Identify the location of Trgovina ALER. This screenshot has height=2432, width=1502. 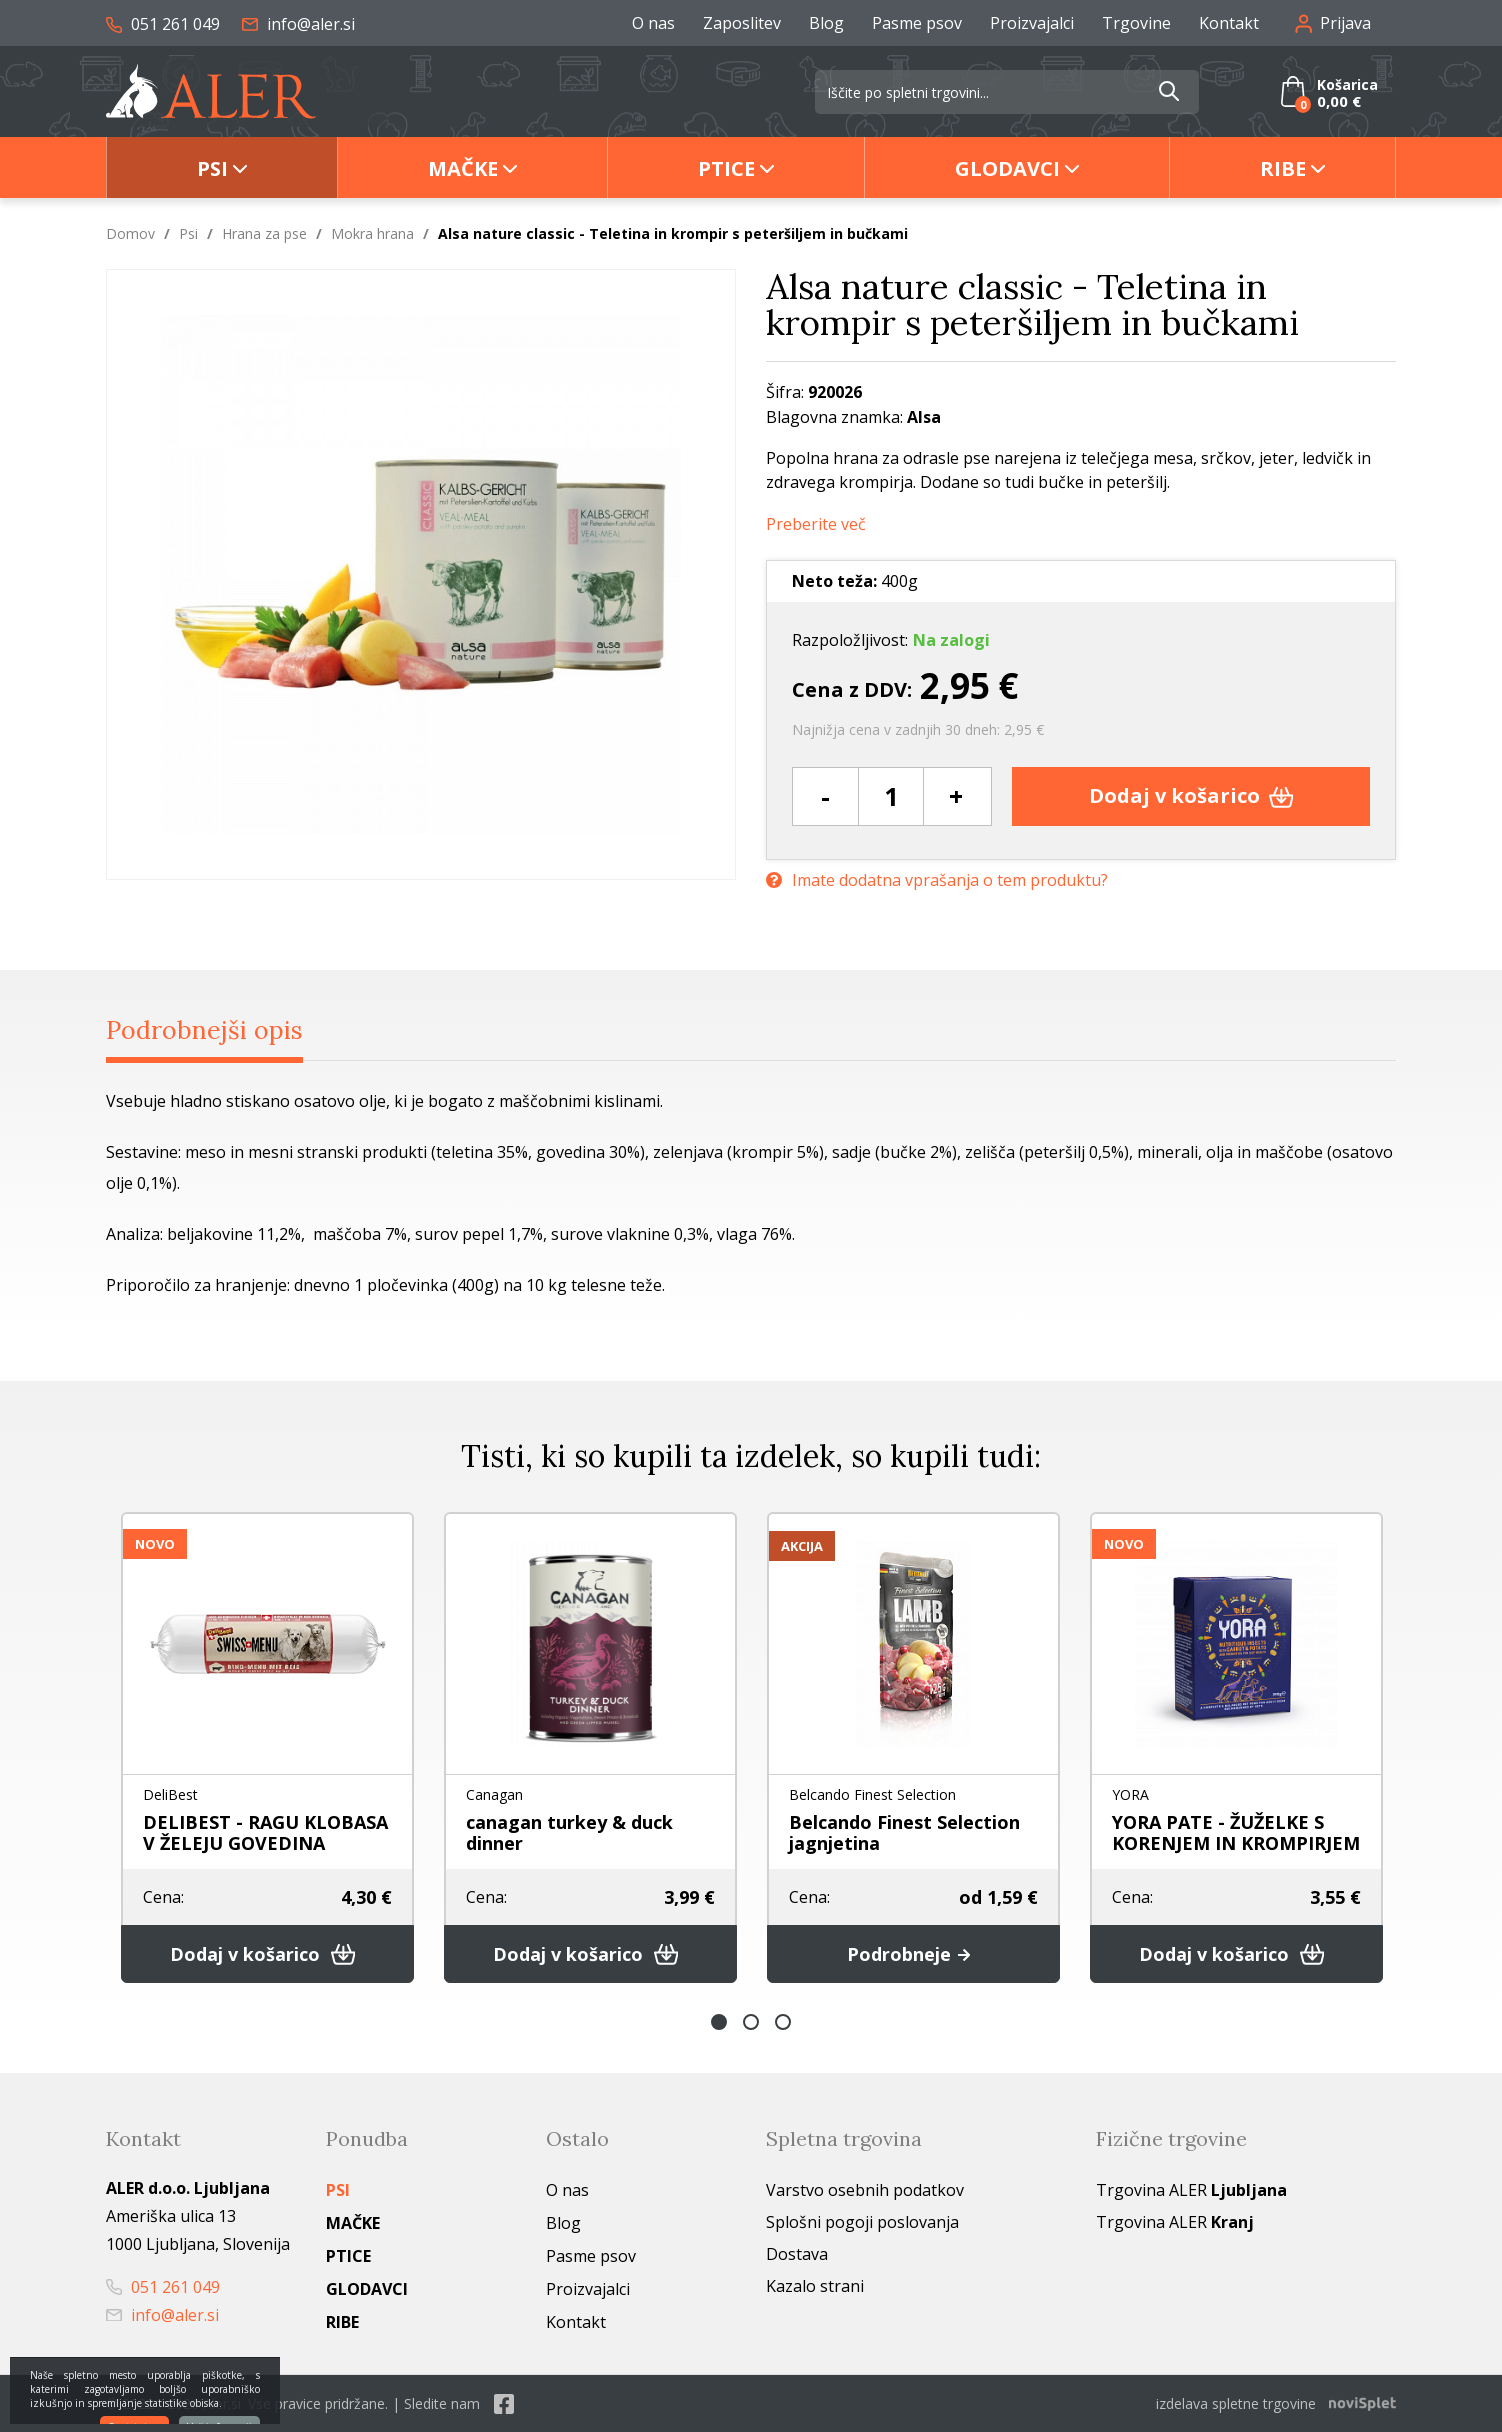
(1191, 2190).